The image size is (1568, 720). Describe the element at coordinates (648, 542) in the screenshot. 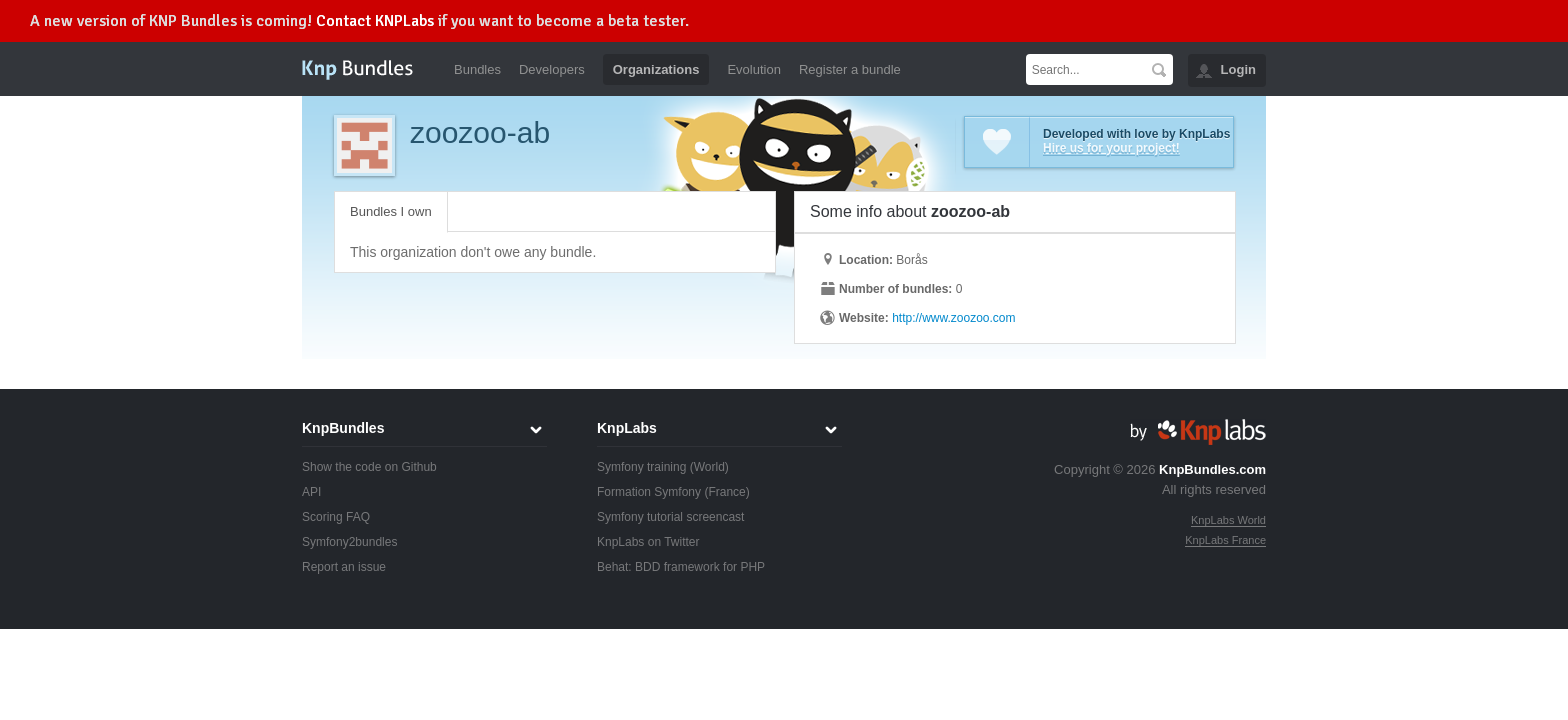

I see `KnpLabs on Twitter` at that location.